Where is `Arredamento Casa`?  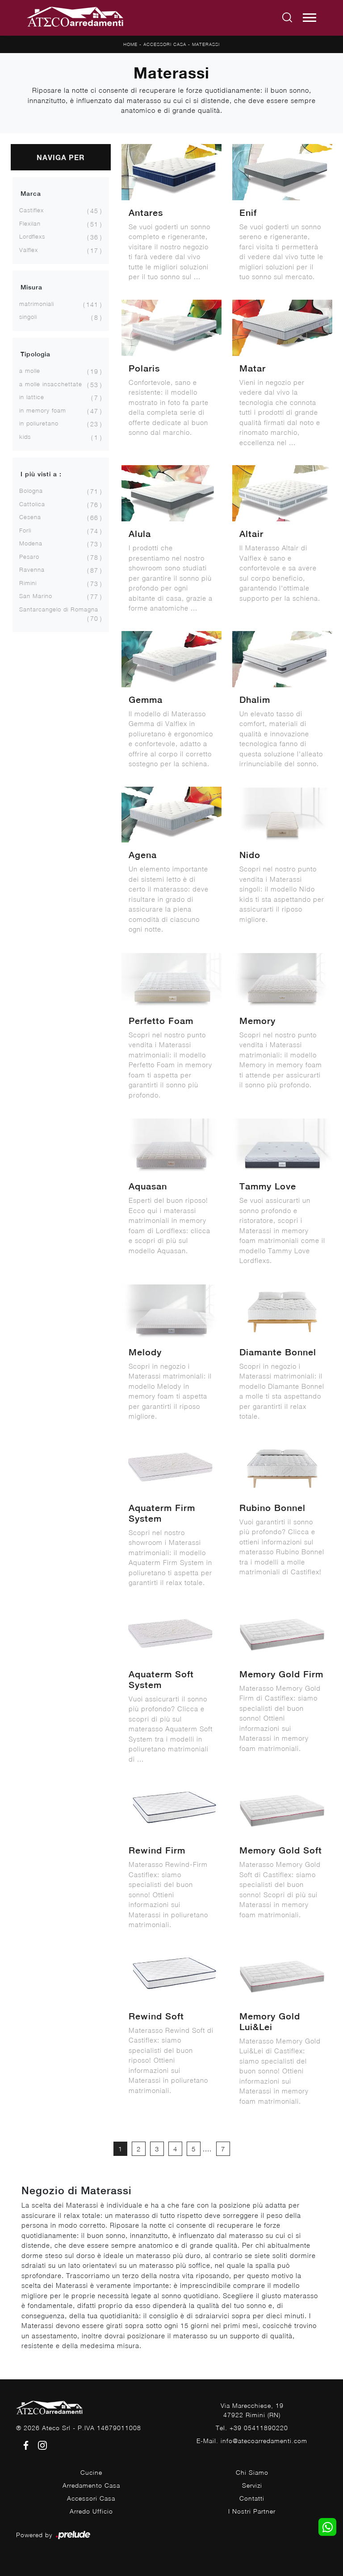
Arredamento Casa is located at coordinates (91, 2485).